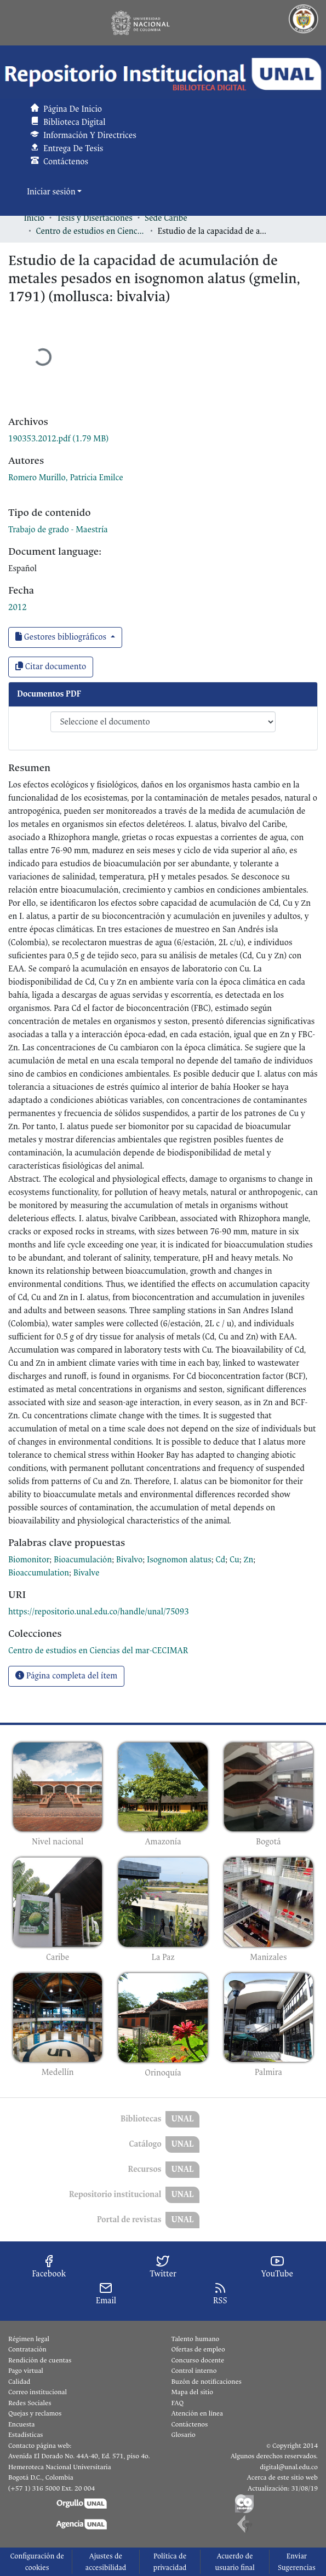 The height and width of the screenshot is (2576, 326). Describe the element at coordinates (197, 2413) in the screenshot. I see `Atención en línea` at that location.